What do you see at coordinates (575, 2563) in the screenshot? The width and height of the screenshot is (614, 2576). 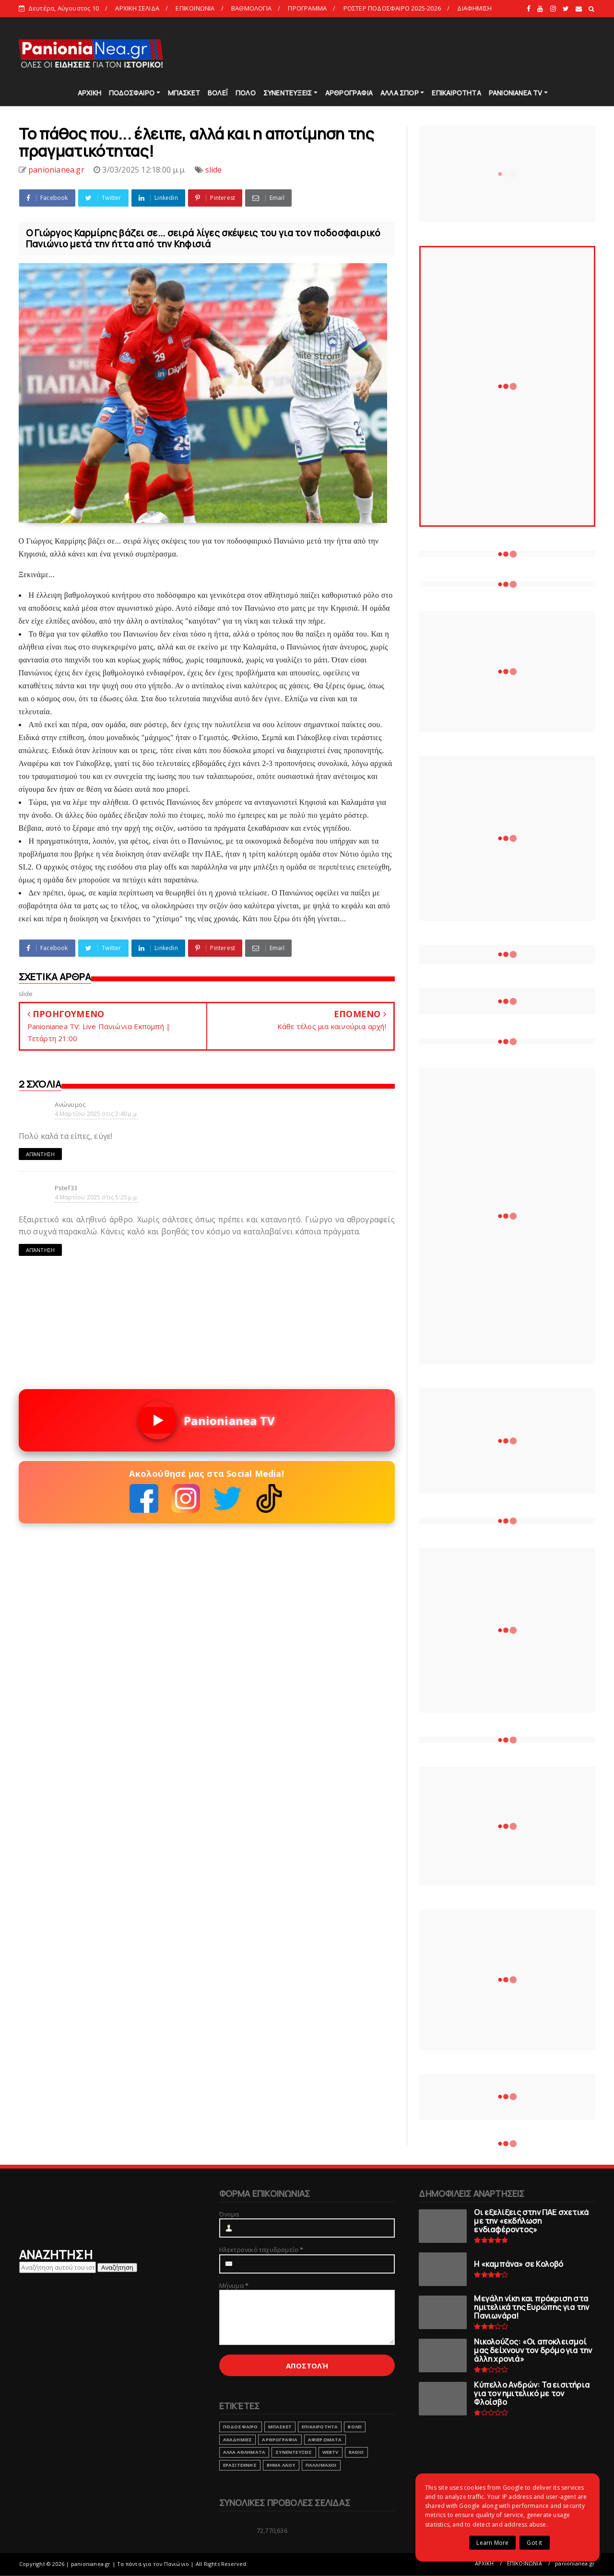 I see `panionianea.gr` at bounding box center [575, 2563].